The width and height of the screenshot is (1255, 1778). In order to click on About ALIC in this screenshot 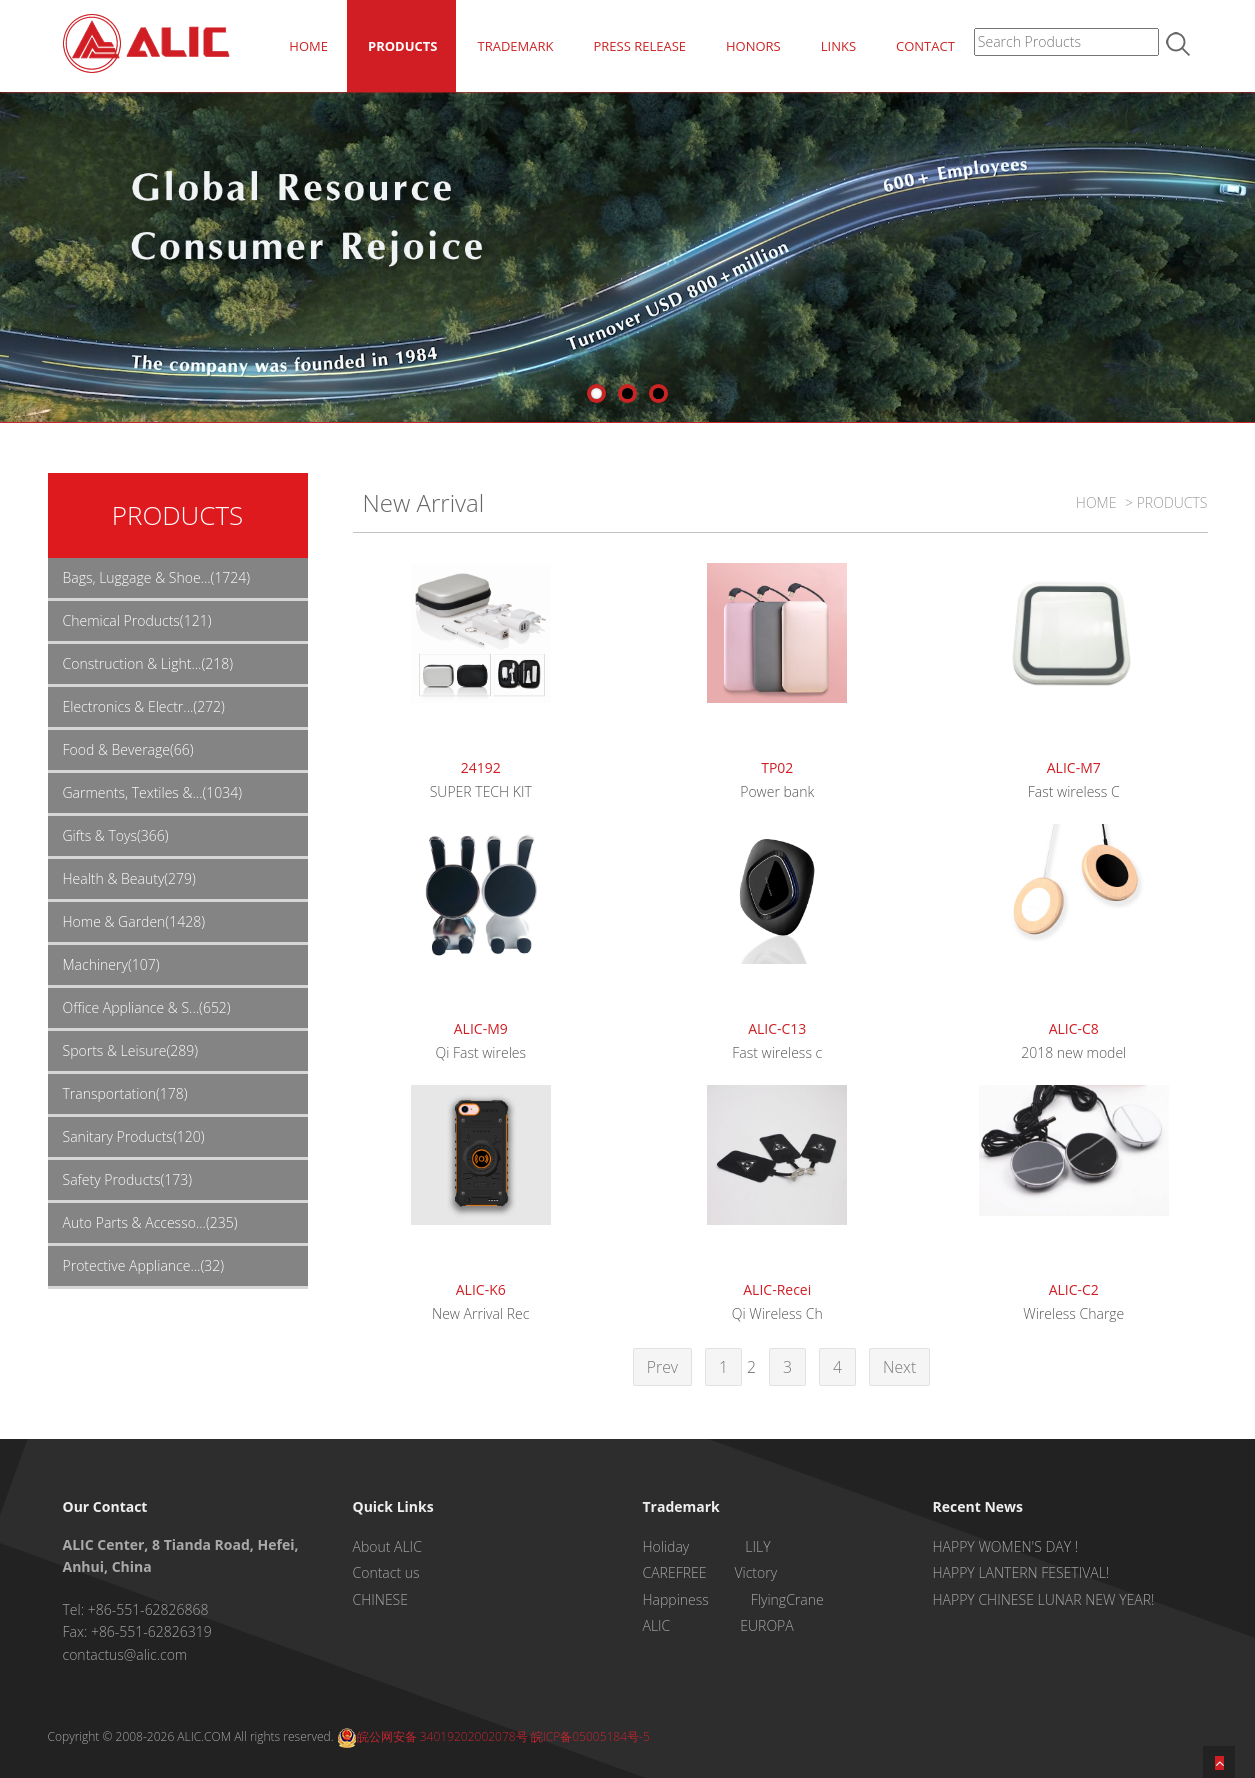, I will do `click(387, 1546)`.